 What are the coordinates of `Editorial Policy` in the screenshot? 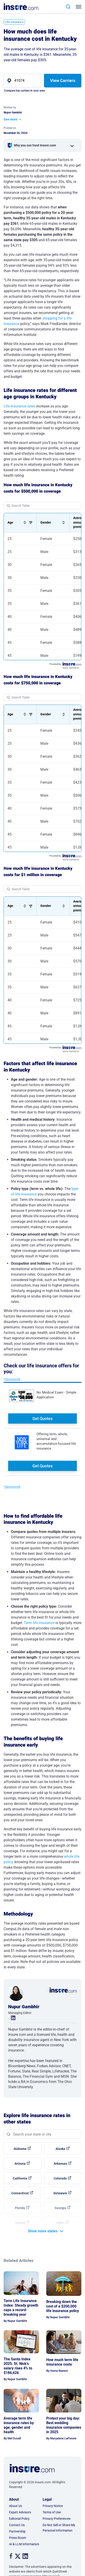 It's located at (19, 2518).